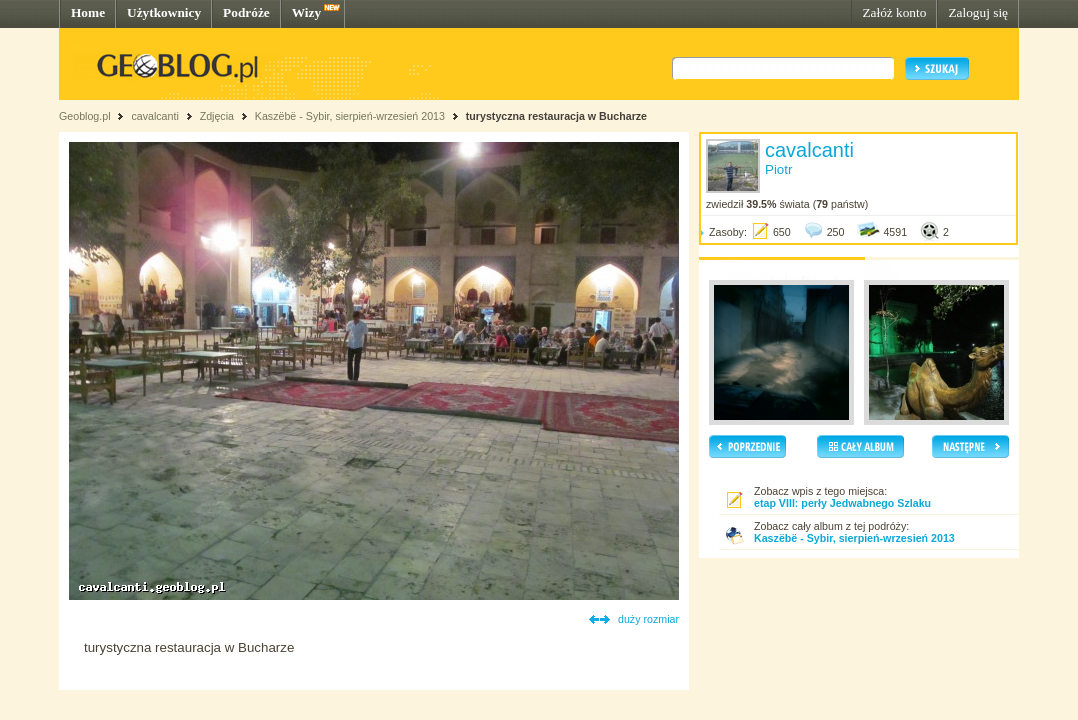  I want to click on cavalcanti, so click(154, 116).